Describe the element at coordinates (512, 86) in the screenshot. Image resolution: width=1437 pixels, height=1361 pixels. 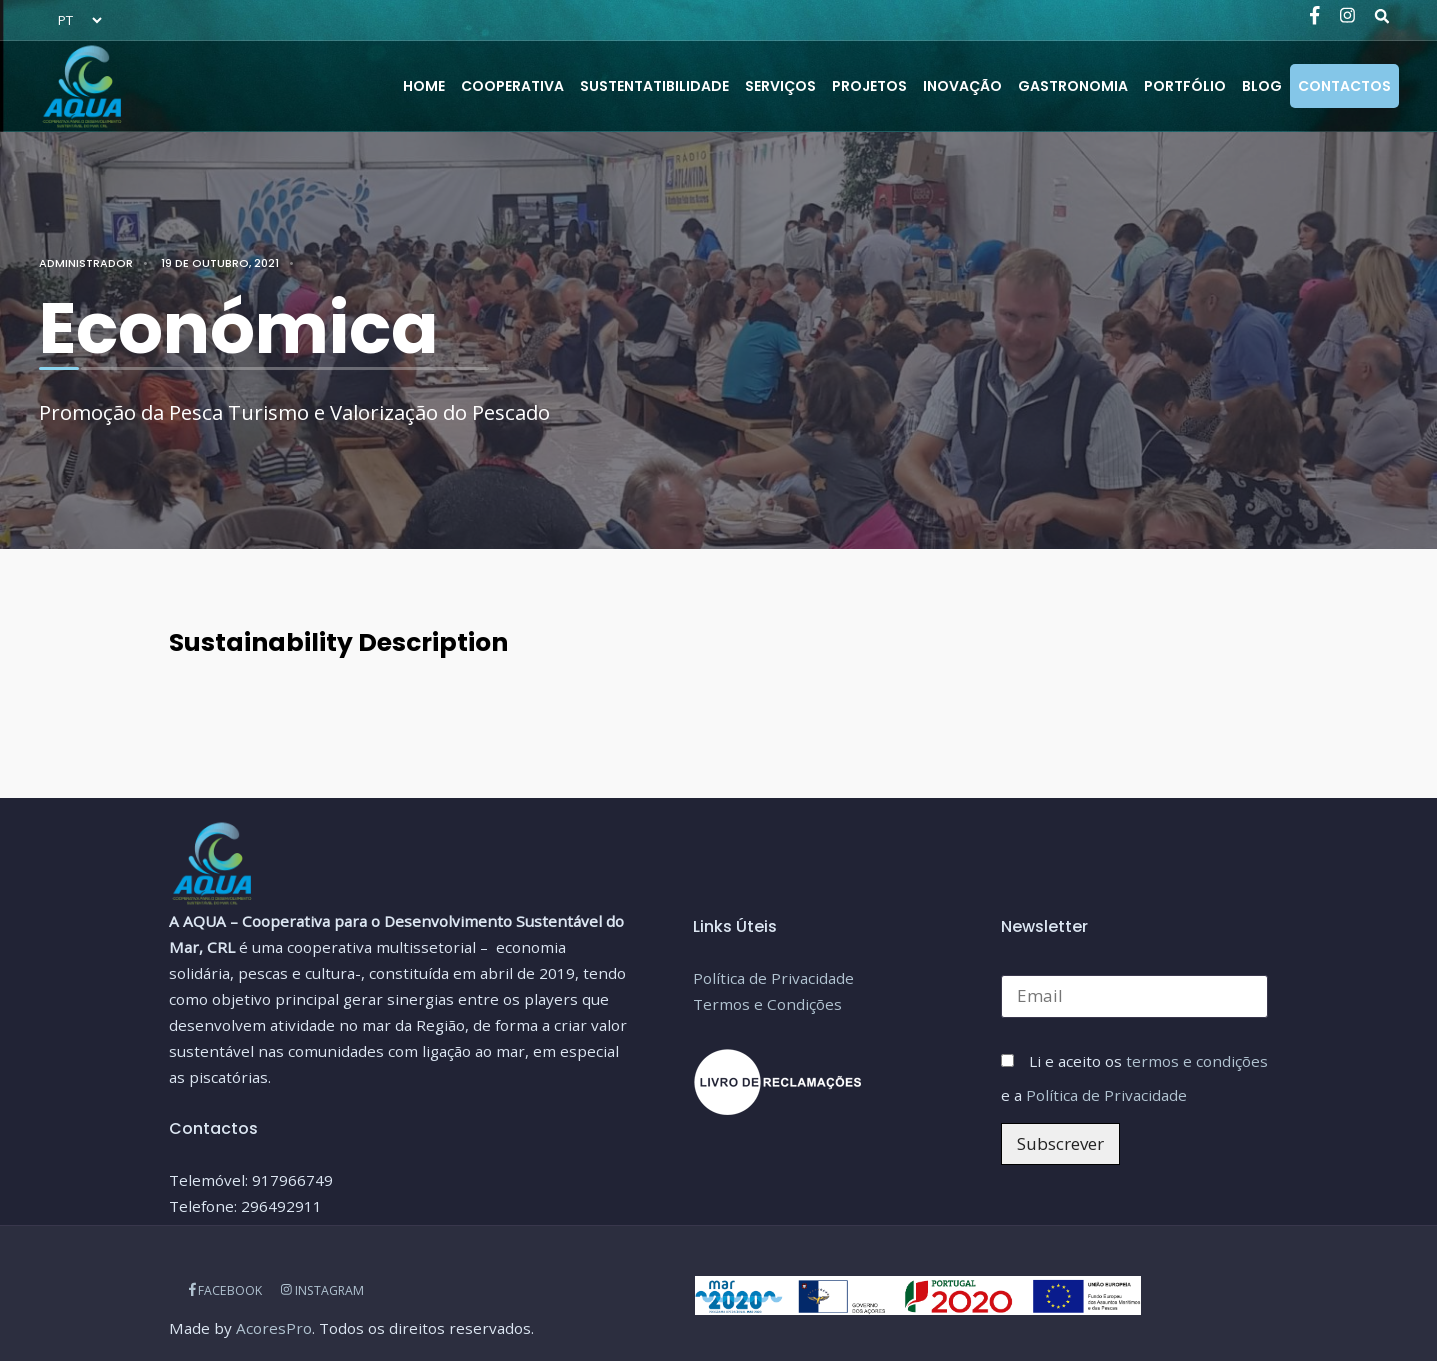
I see `COOPERATIVA` at that location.